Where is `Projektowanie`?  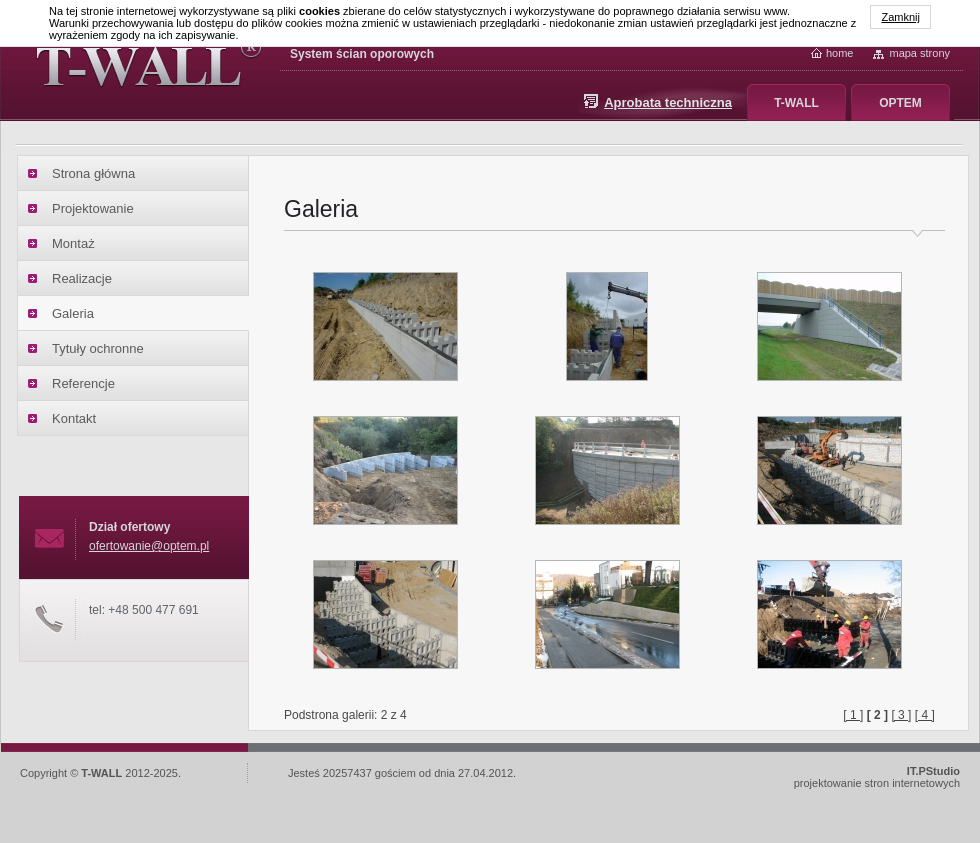
Projektowanie is located at coordinates (93, 208).